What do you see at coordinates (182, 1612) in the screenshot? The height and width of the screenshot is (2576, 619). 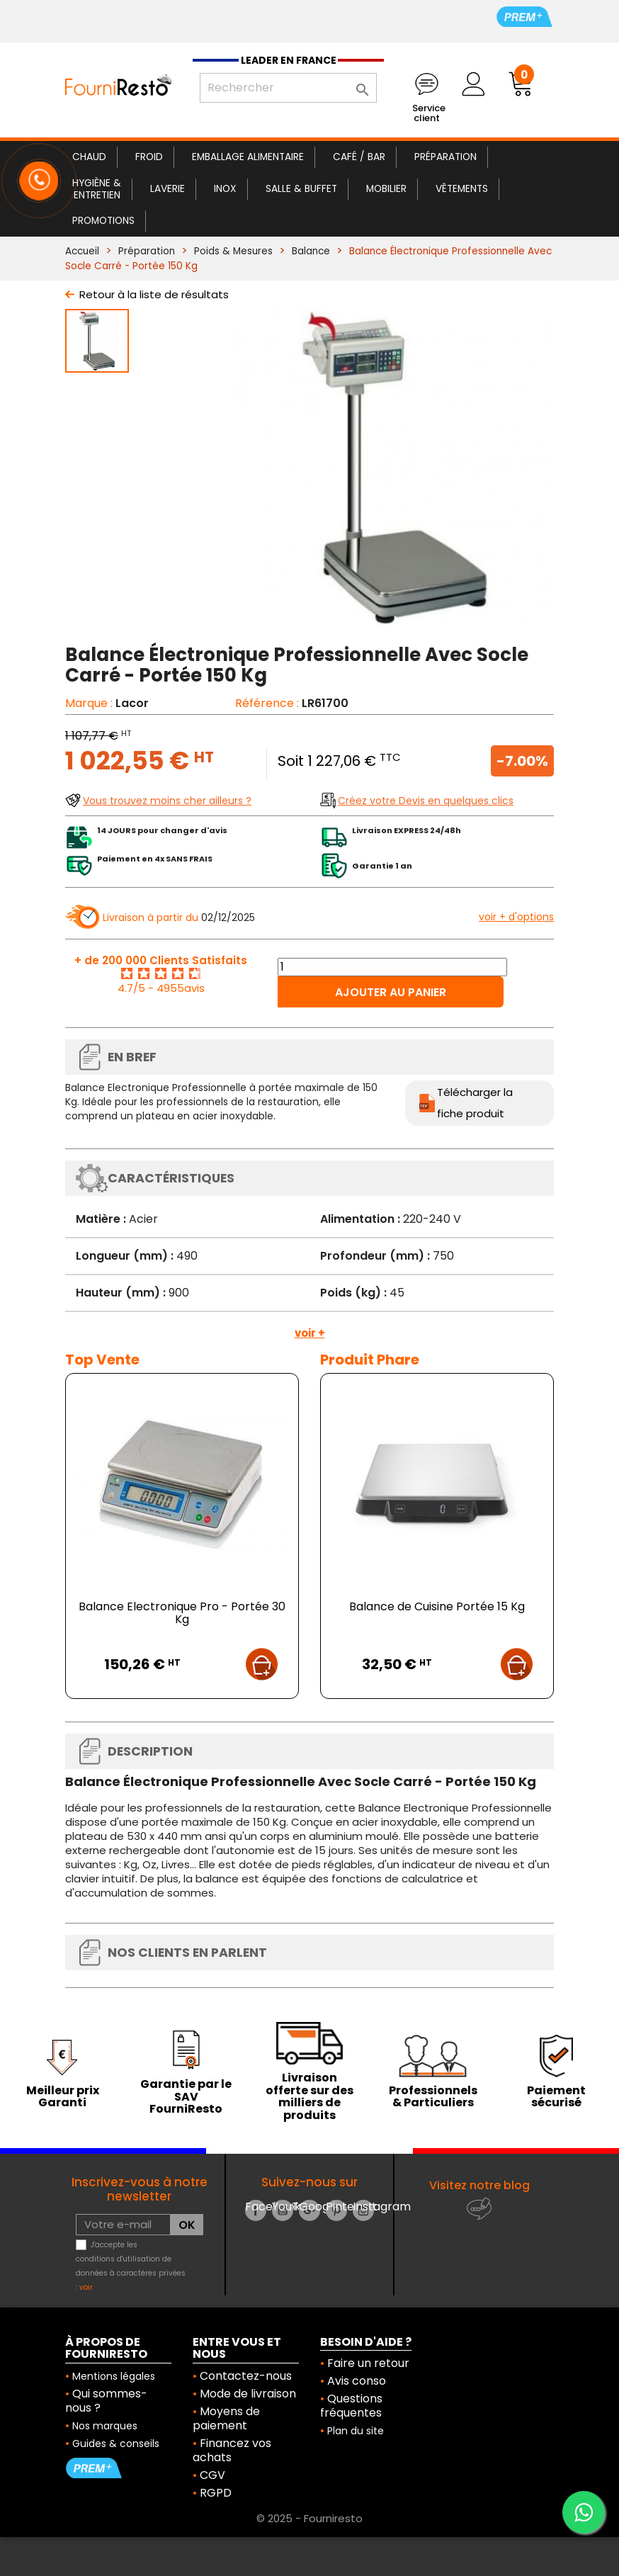 I see `Balance Electronique Pro - Portée 30 Kg` at bounding box center [182, 1612].